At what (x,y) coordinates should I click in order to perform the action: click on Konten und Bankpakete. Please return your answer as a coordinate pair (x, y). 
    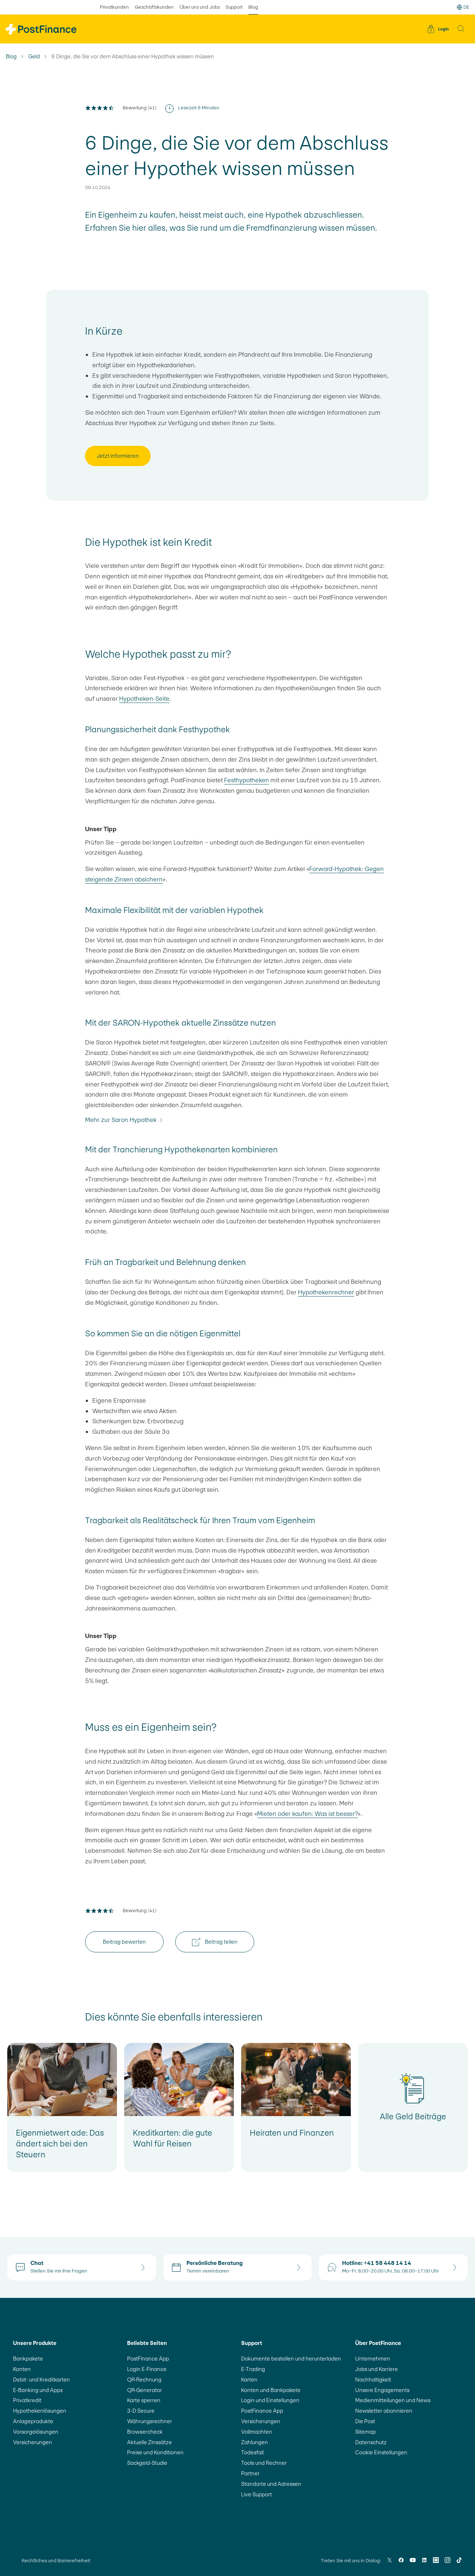
    Looking at the image, I should click on (270, 2390).